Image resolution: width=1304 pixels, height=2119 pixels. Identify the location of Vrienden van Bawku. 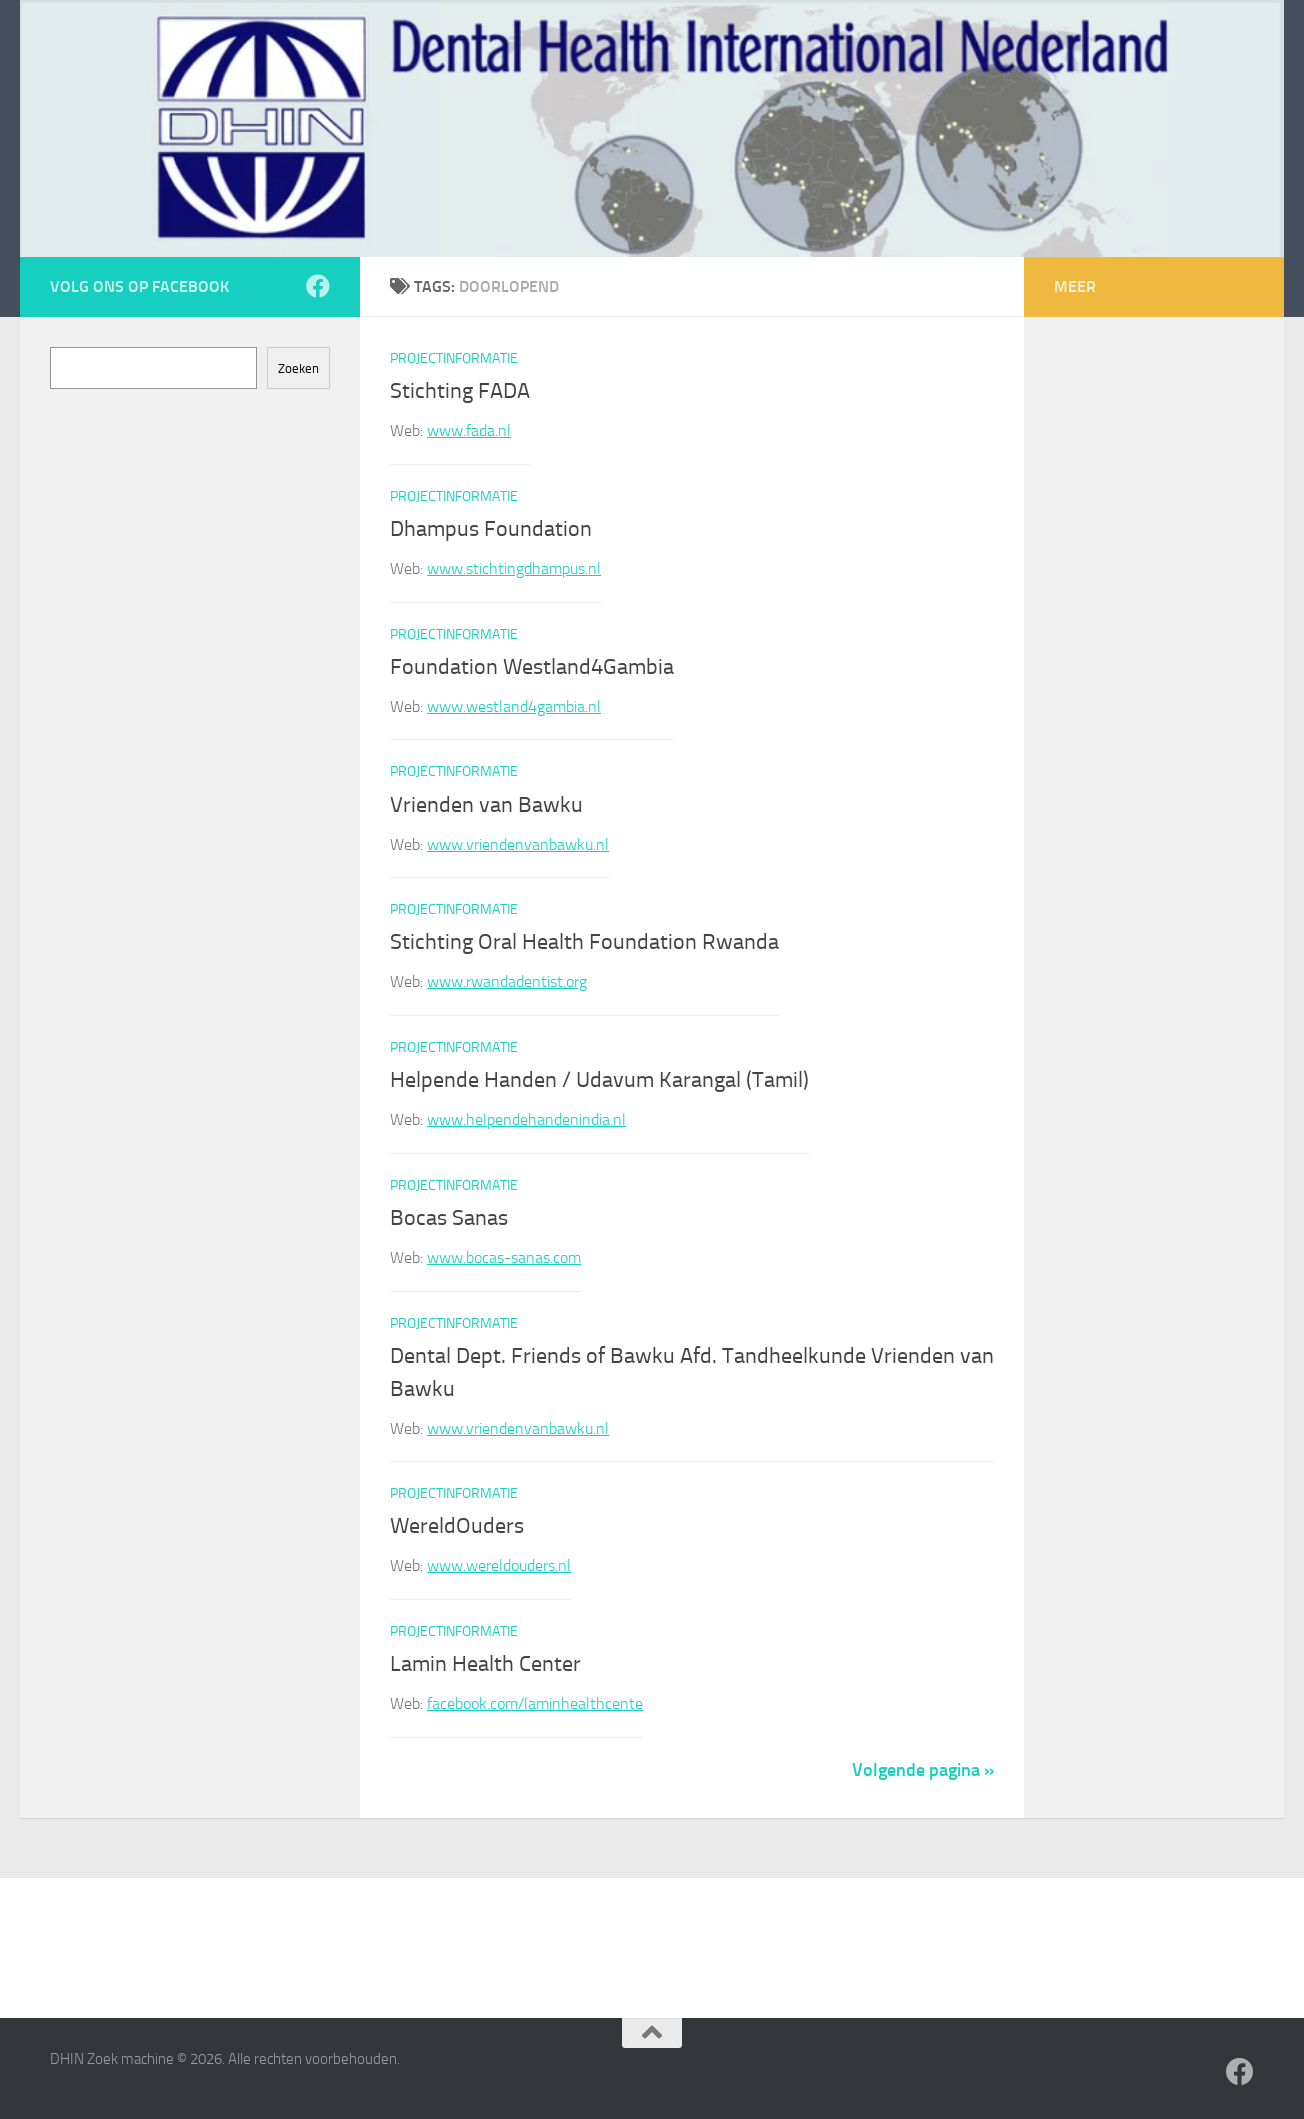
(486, 805).